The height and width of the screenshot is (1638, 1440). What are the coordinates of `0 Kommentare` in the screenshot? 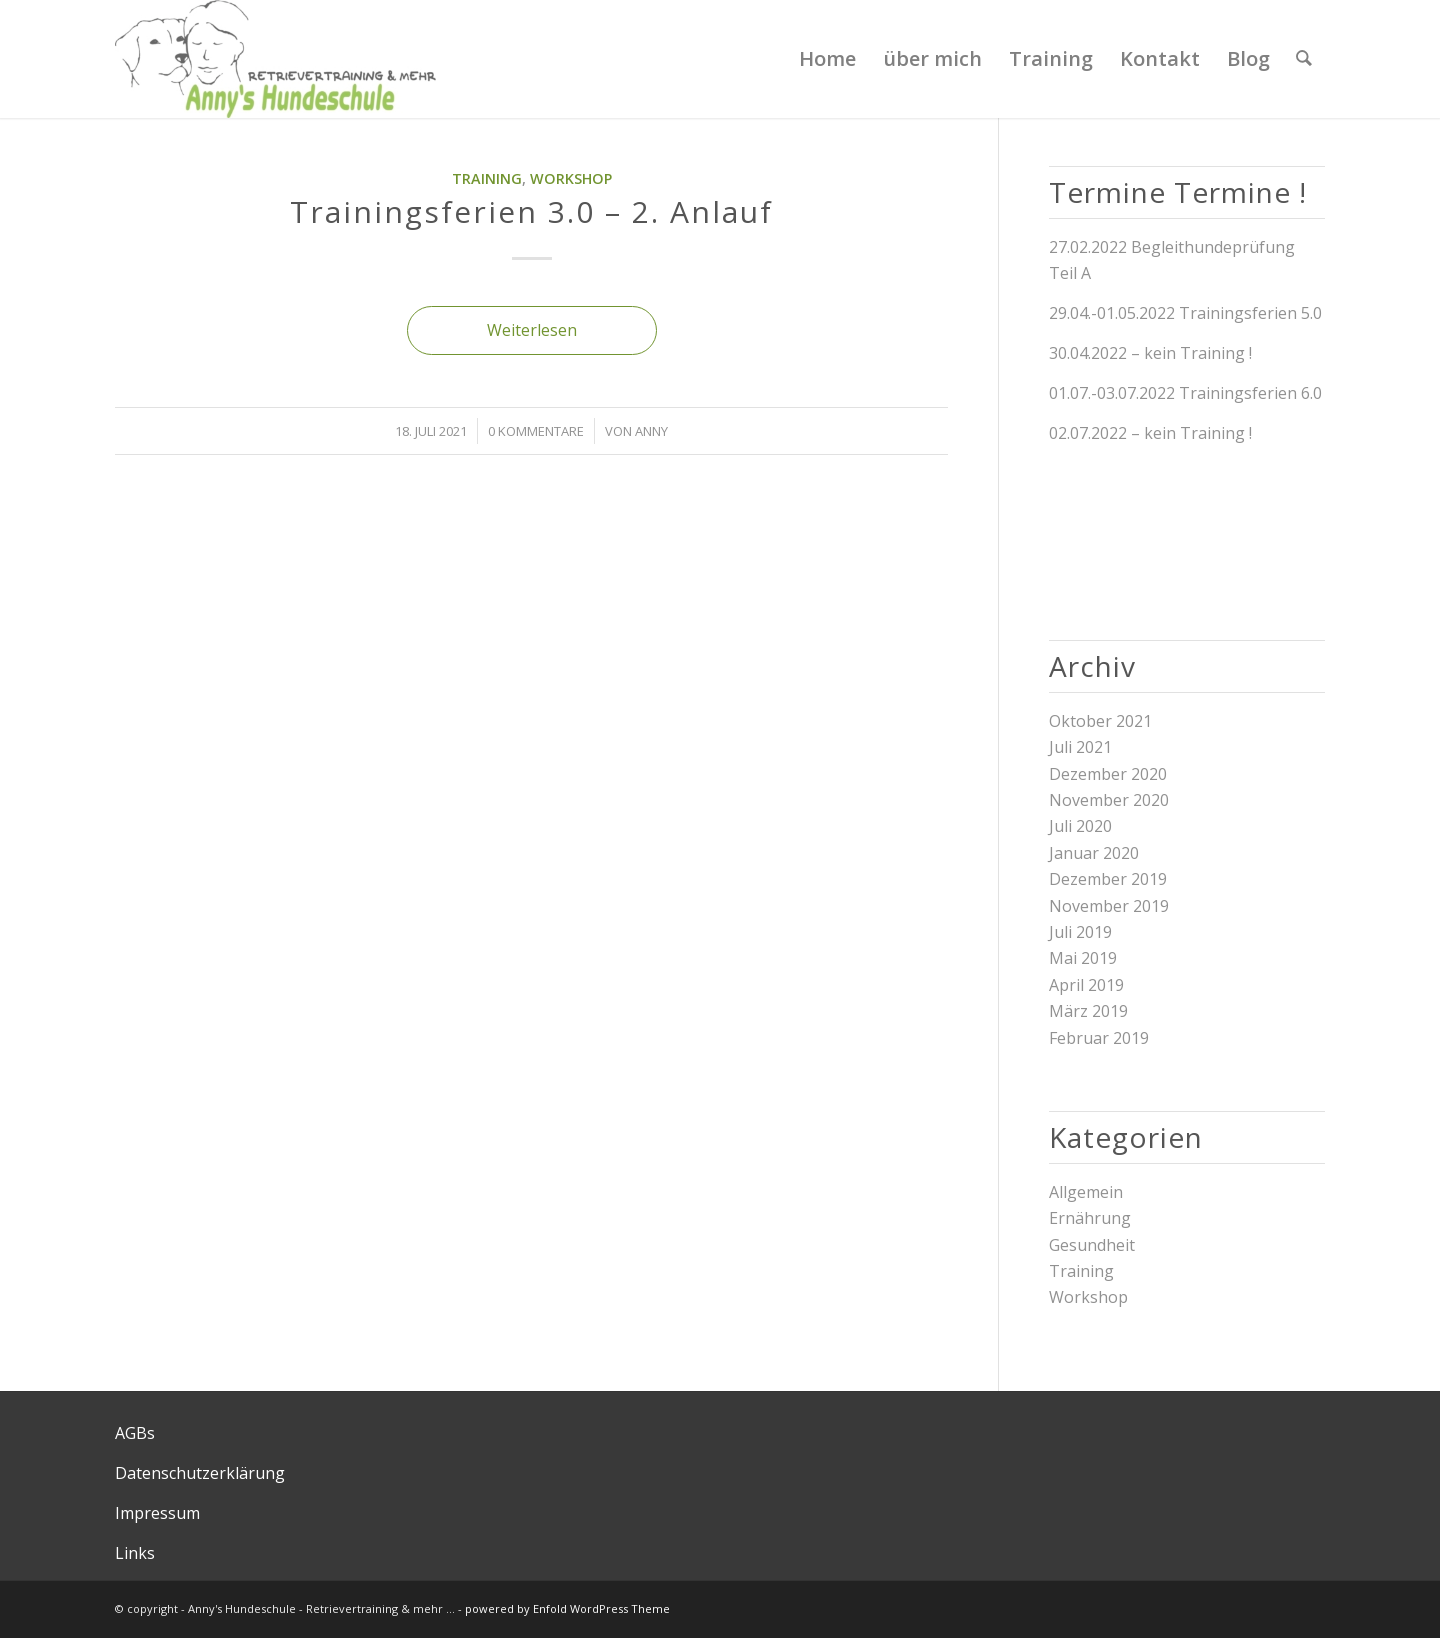 It's located at (536, 431).